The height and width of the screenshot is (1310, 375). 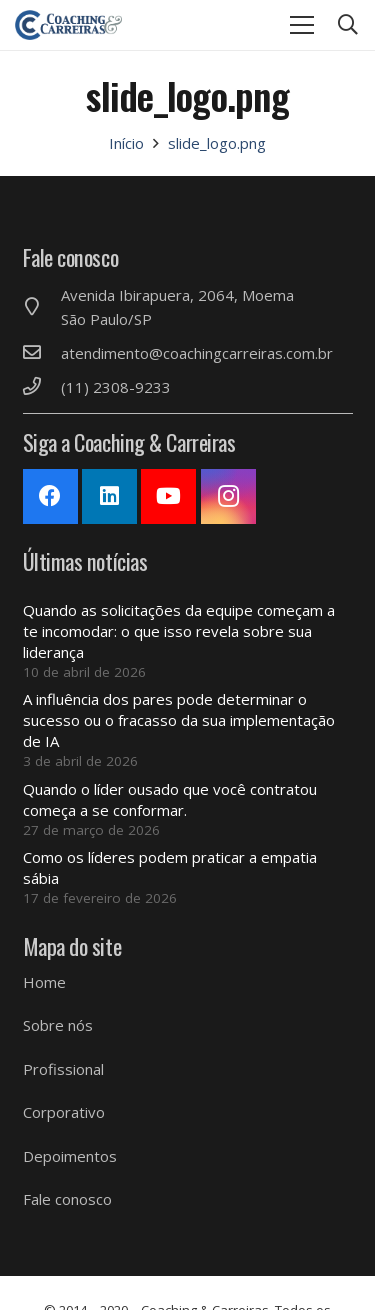 I want to click on Sobre nós, so click(x=58, y=1025).